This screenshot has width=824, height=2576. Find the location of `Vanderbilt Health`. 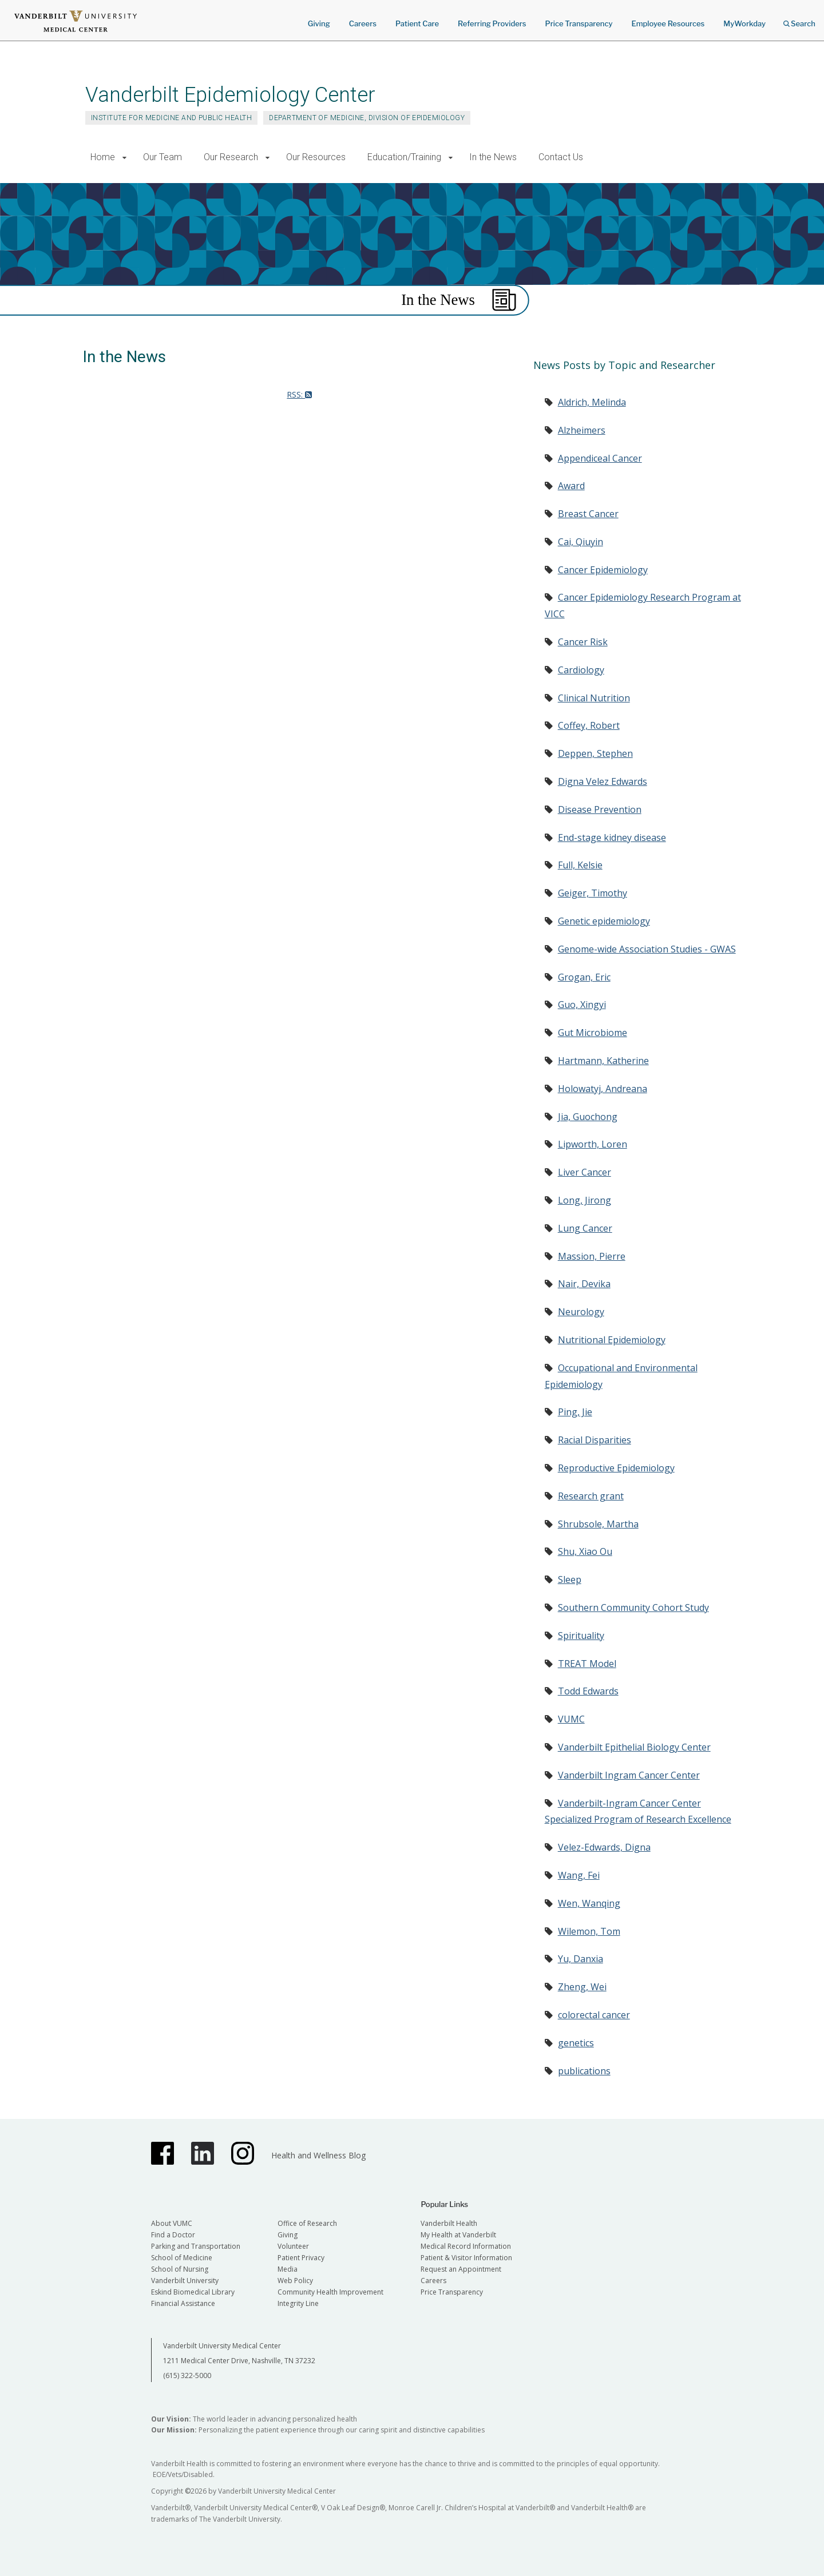

Vanderbilt Health is located at coordinates (449, 2223).